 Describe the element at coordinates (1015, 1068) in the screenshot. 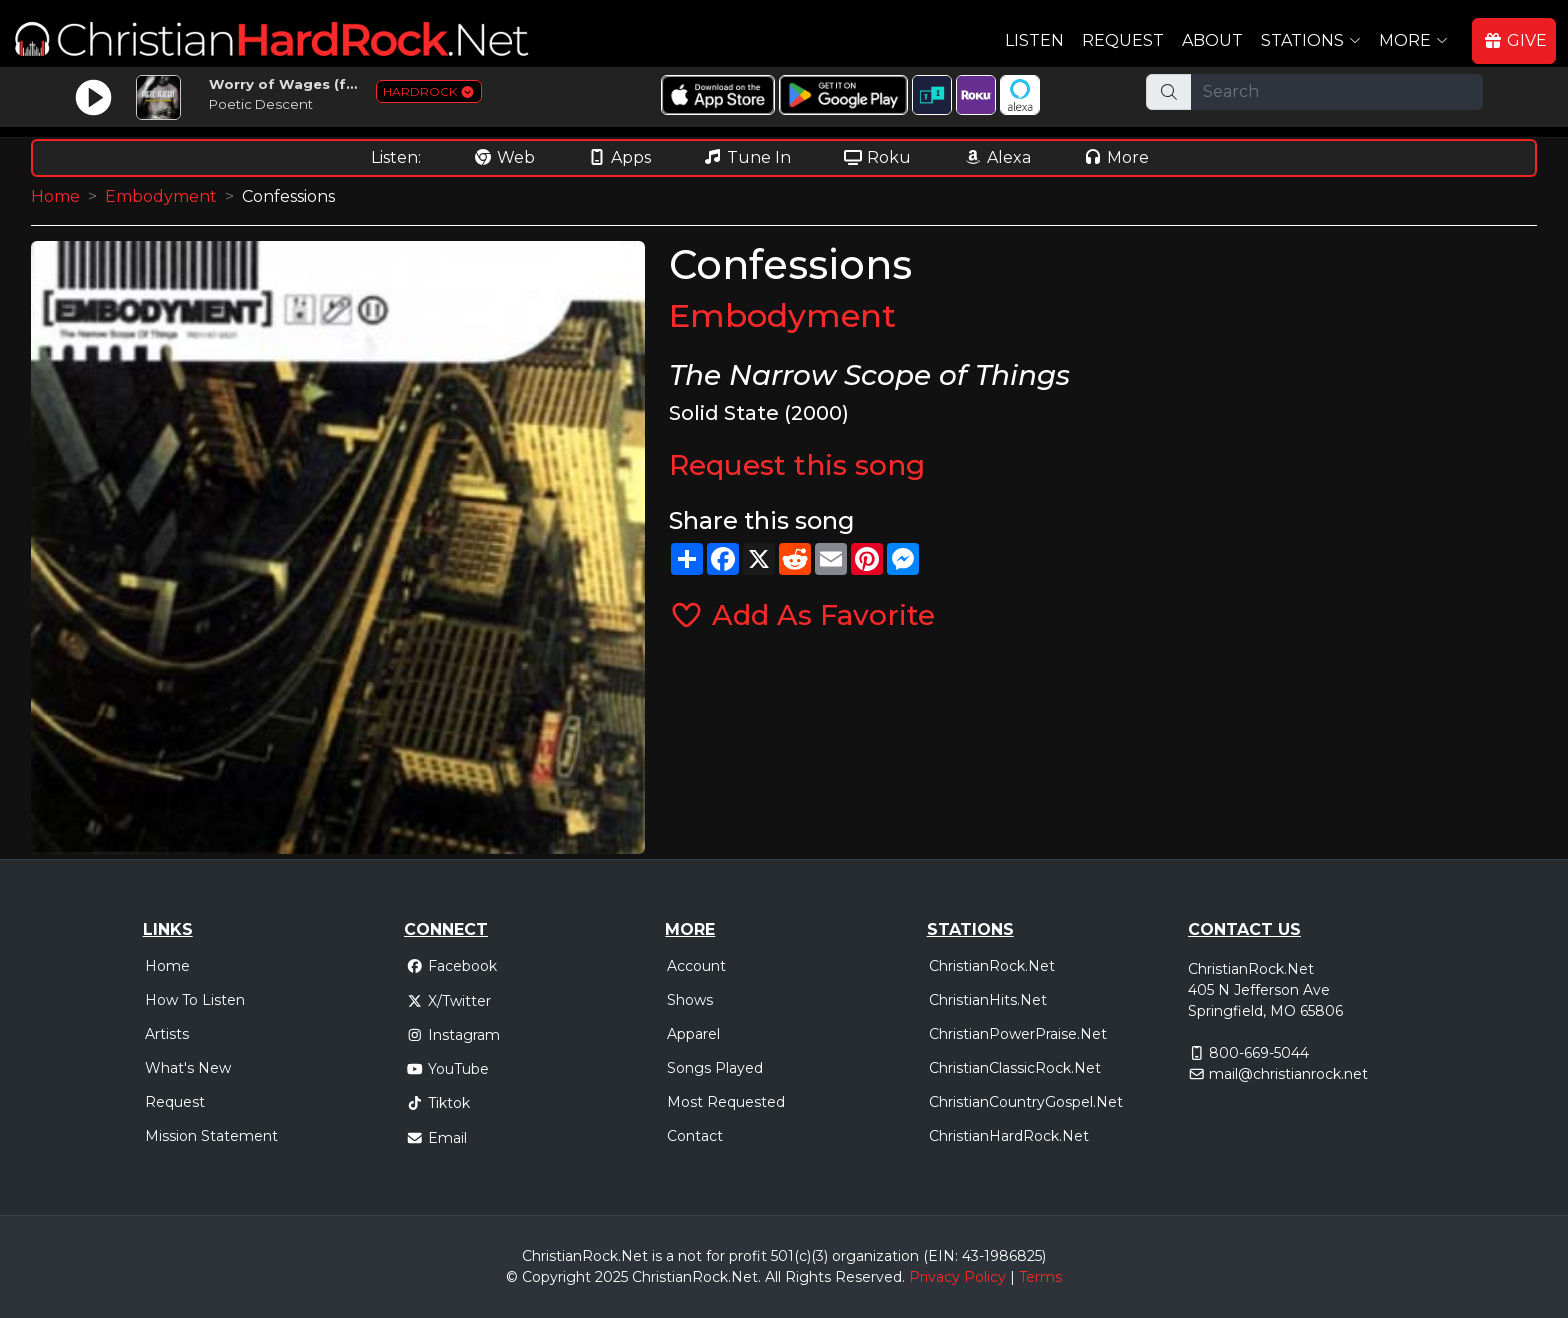

I see `ChristianClassicRock.Net` at that location.